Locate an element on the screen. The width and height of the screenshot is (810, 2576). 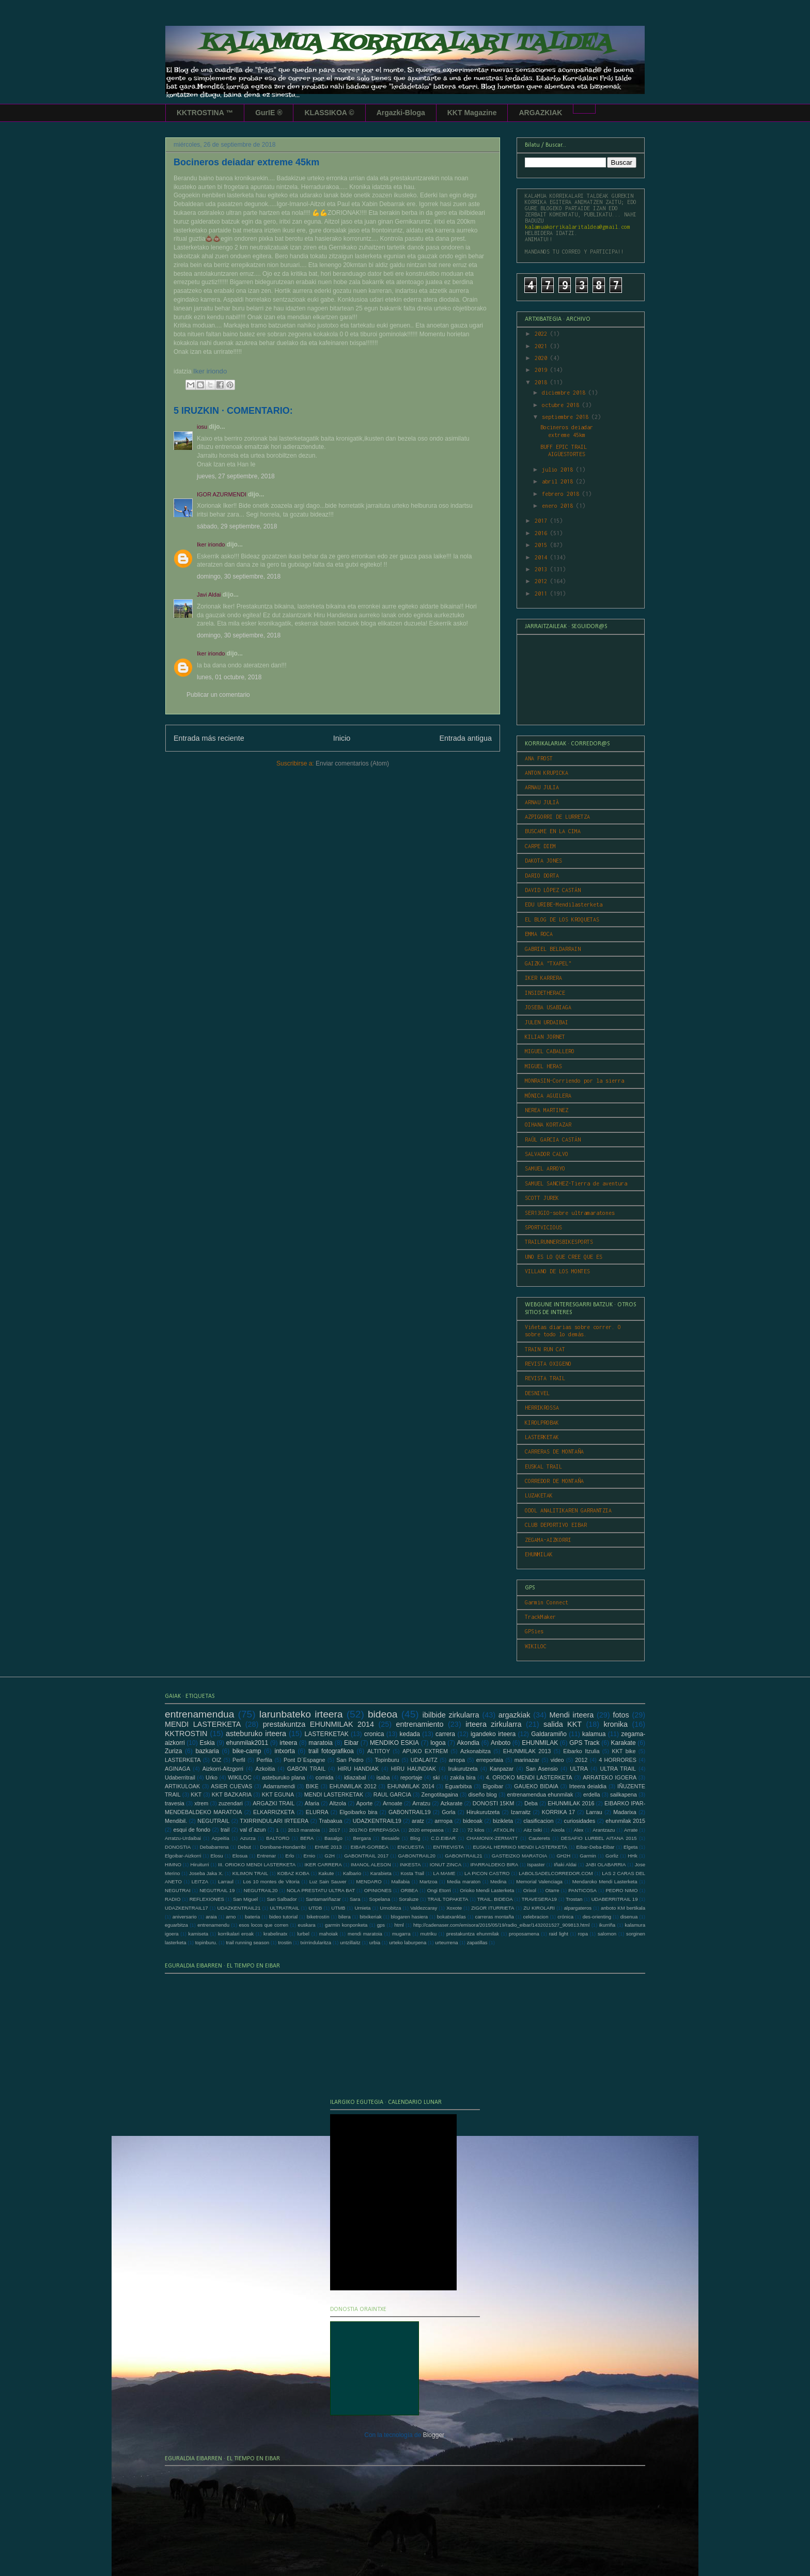
Trabakua is located at coordinates (330, 1821).